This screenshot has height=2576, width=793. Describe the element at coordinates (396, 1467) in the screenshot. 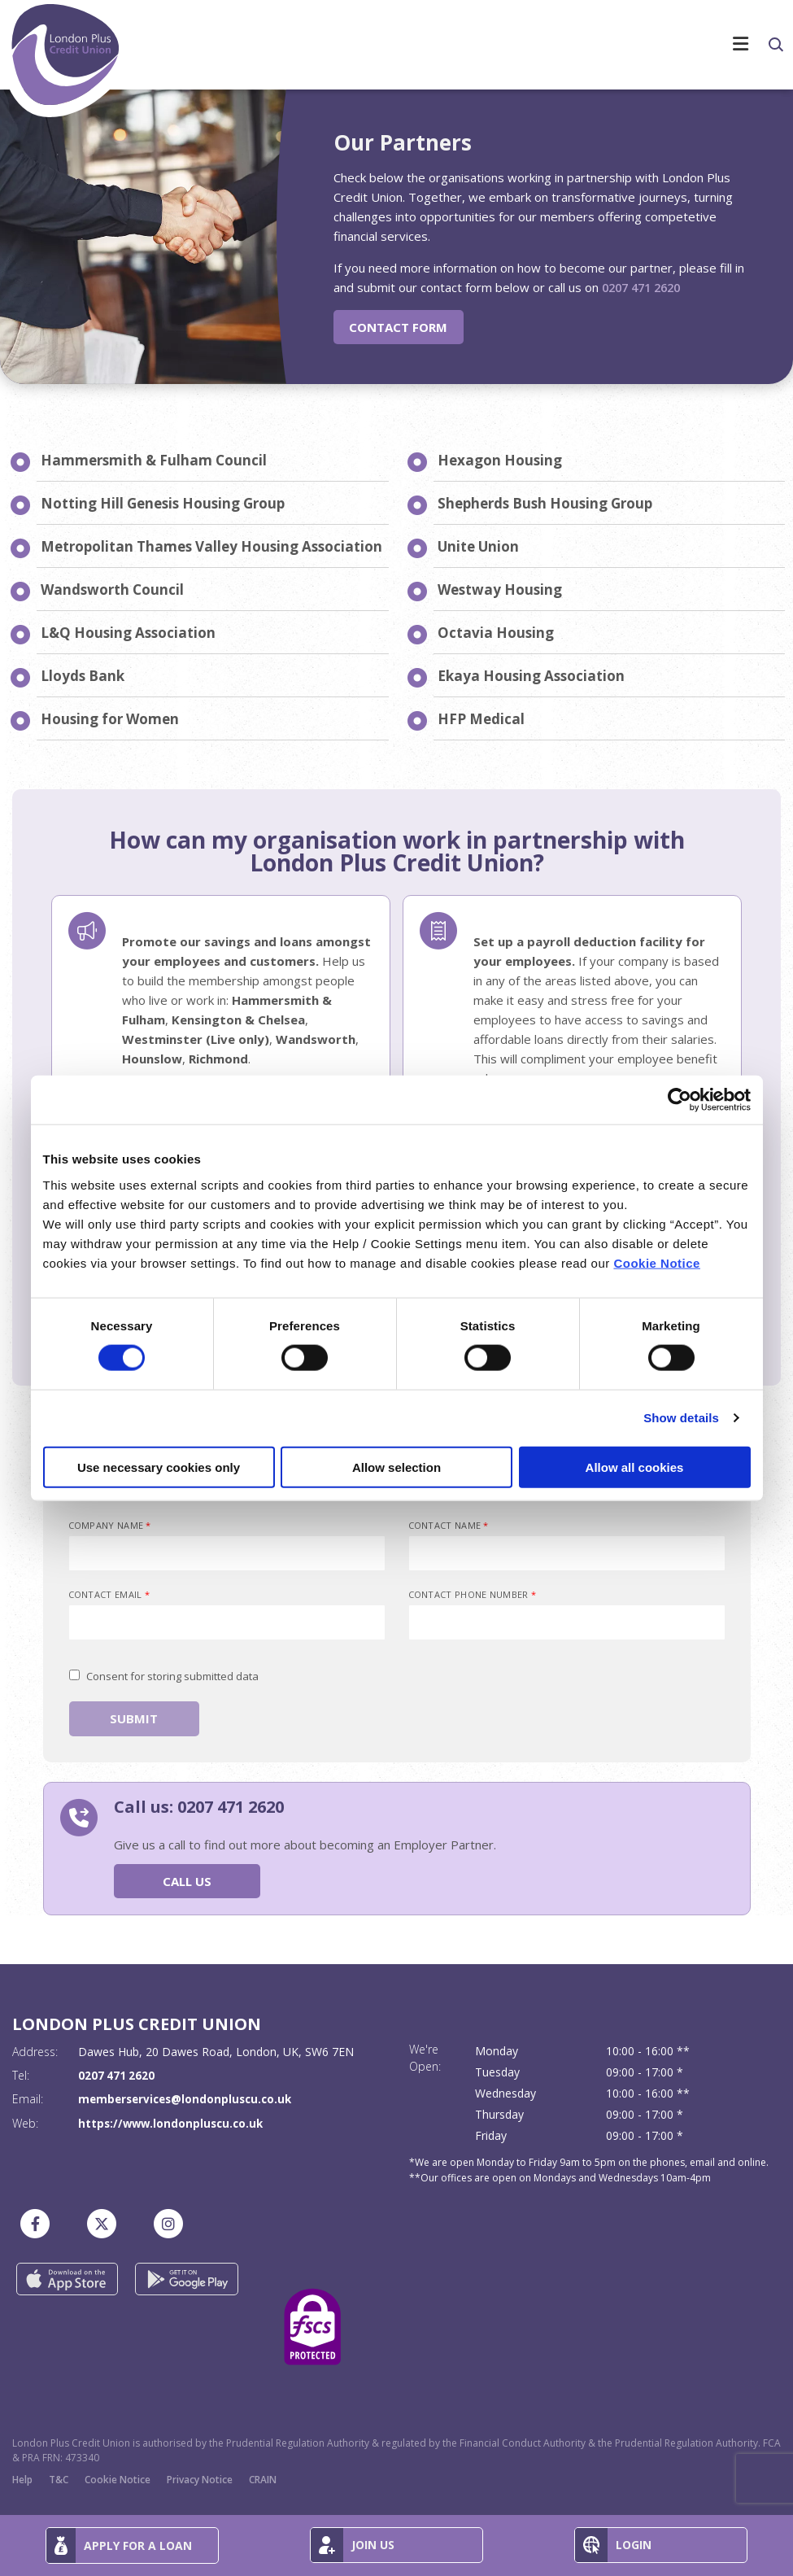

I see `Allow selection` at that location.